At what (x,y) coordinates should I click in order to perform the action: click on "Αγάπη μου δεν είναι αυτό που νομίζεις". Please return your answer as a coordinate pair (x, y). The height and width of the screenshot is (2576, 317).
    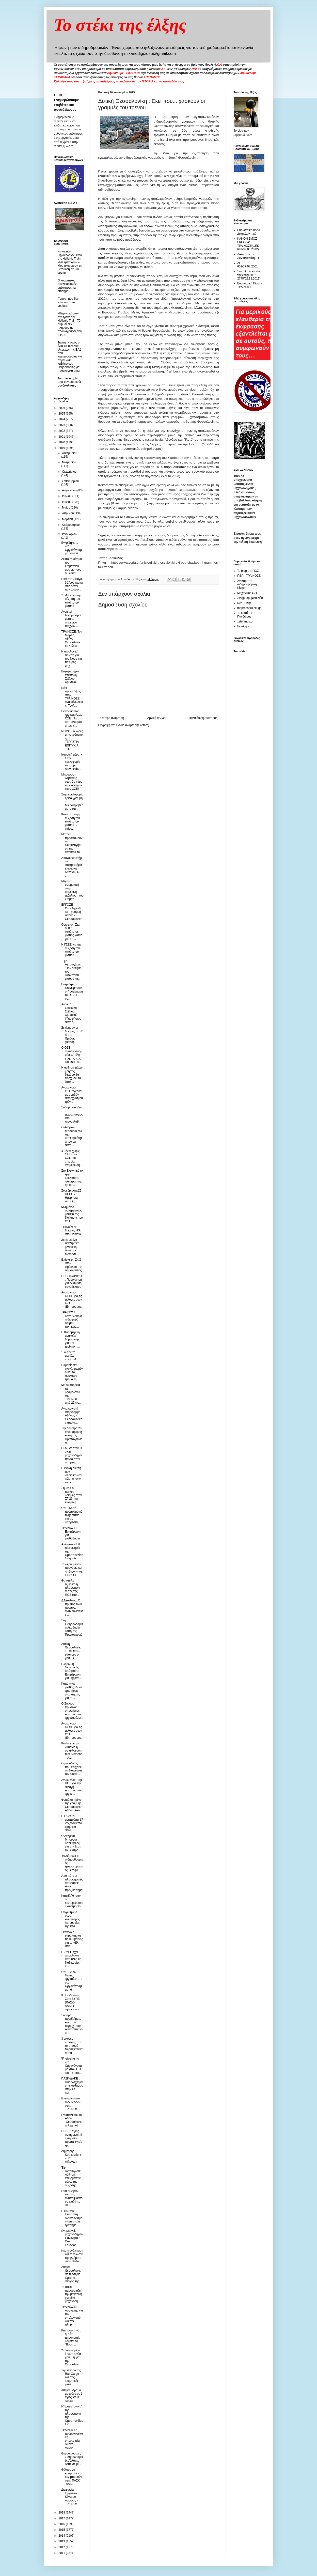
    Looking at the image, I should click on (68, 302).